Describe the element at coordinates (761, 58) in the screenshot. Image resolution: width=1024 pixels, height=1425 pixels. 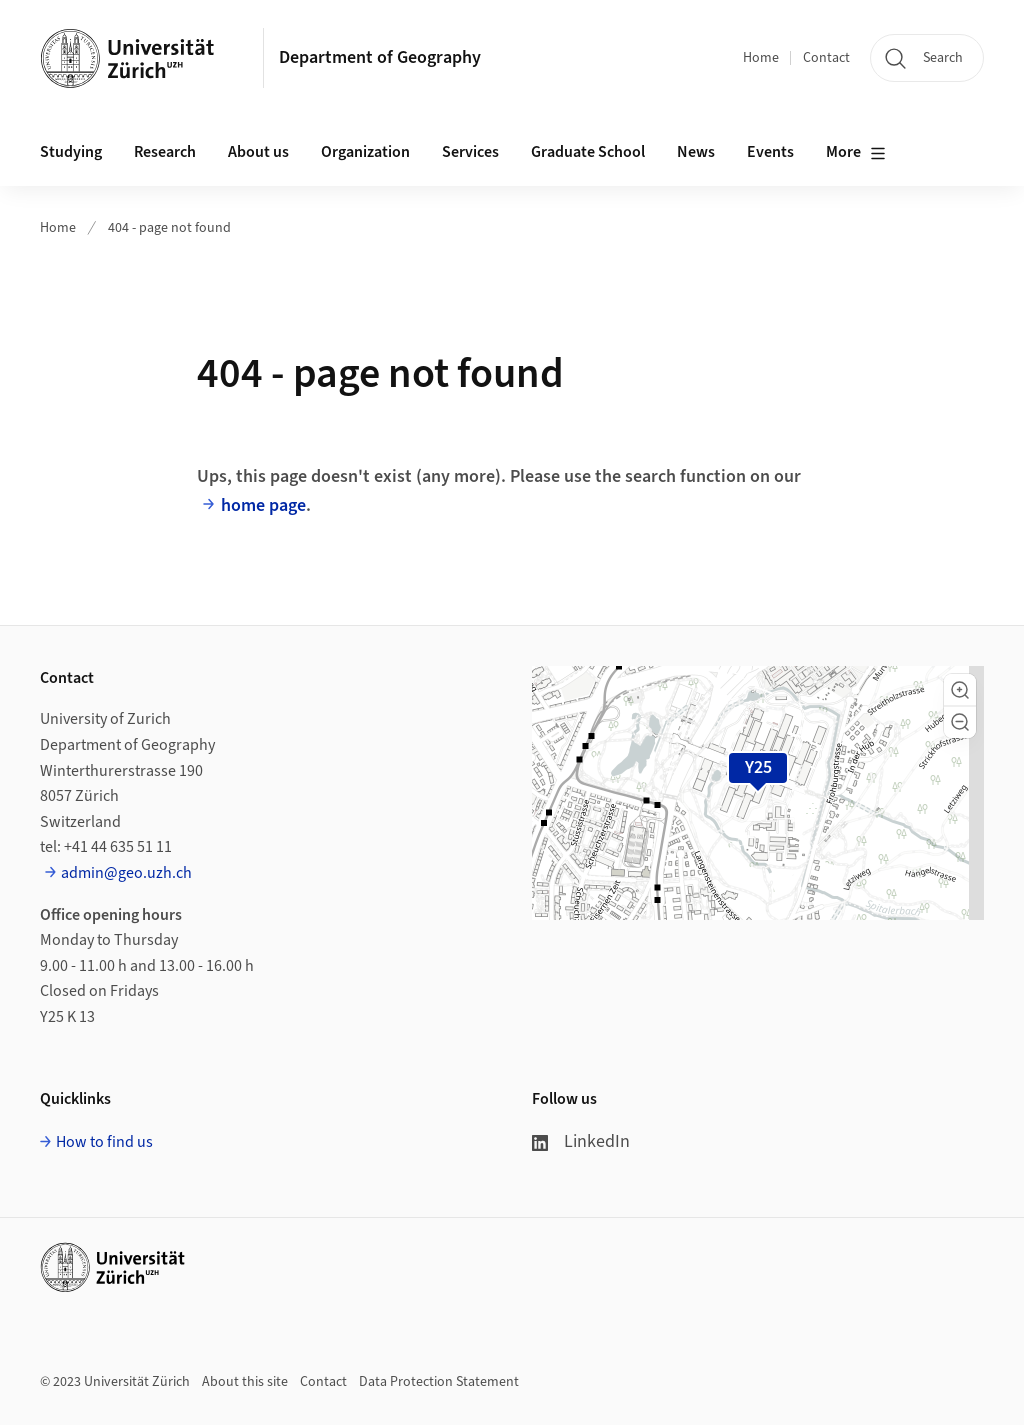
I see `Home` at that location.